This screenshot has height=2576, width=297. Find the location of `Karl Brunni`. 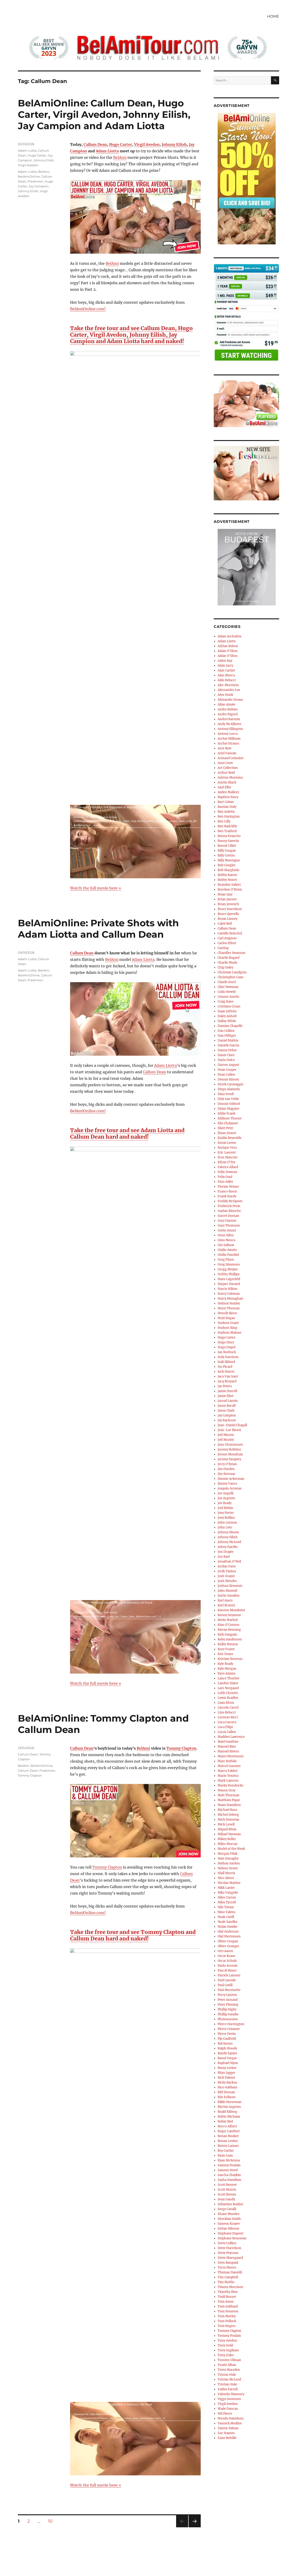

Karl Brunni is located at coordinates (226, 1605).